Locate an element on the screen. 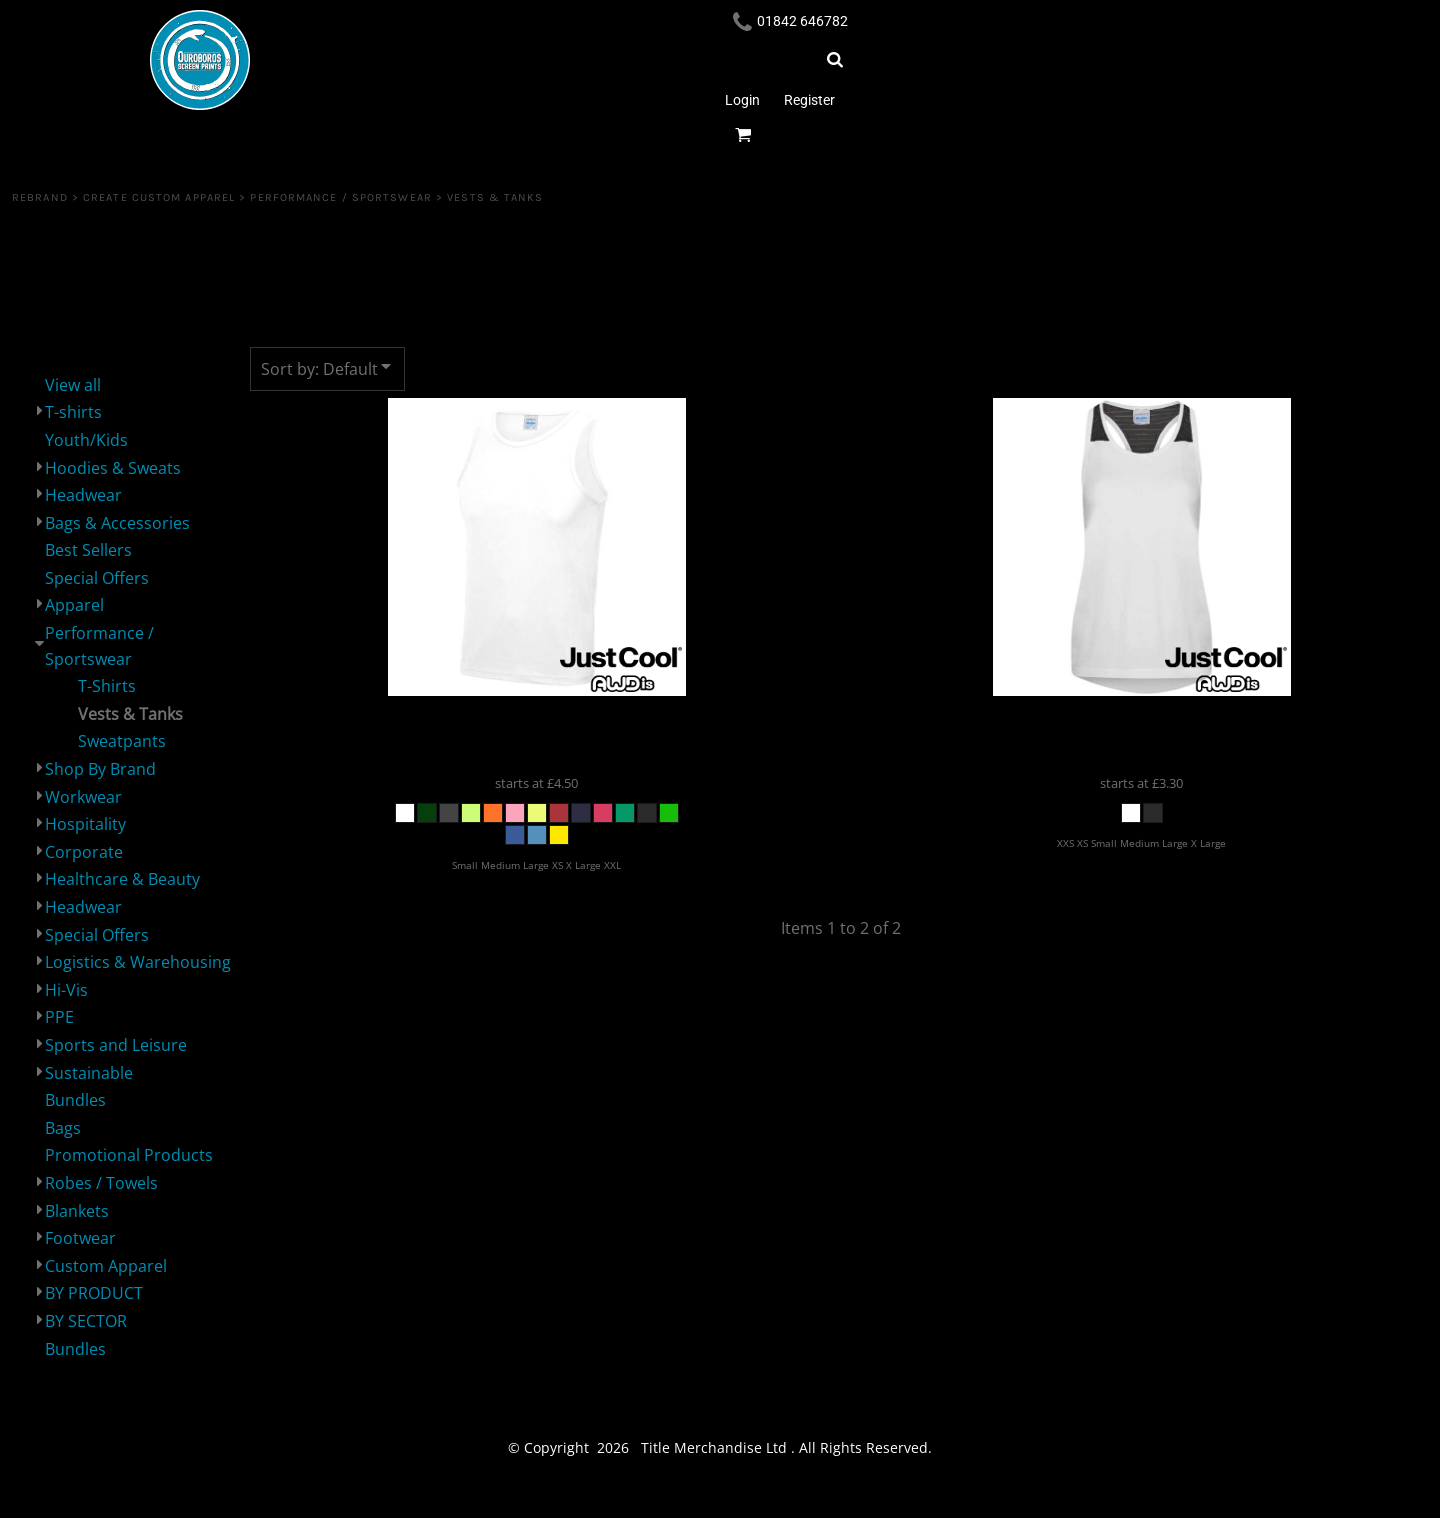 The width and height of the screenshot is (1440, 1518). Corporate is located at coordinates (84, 852).